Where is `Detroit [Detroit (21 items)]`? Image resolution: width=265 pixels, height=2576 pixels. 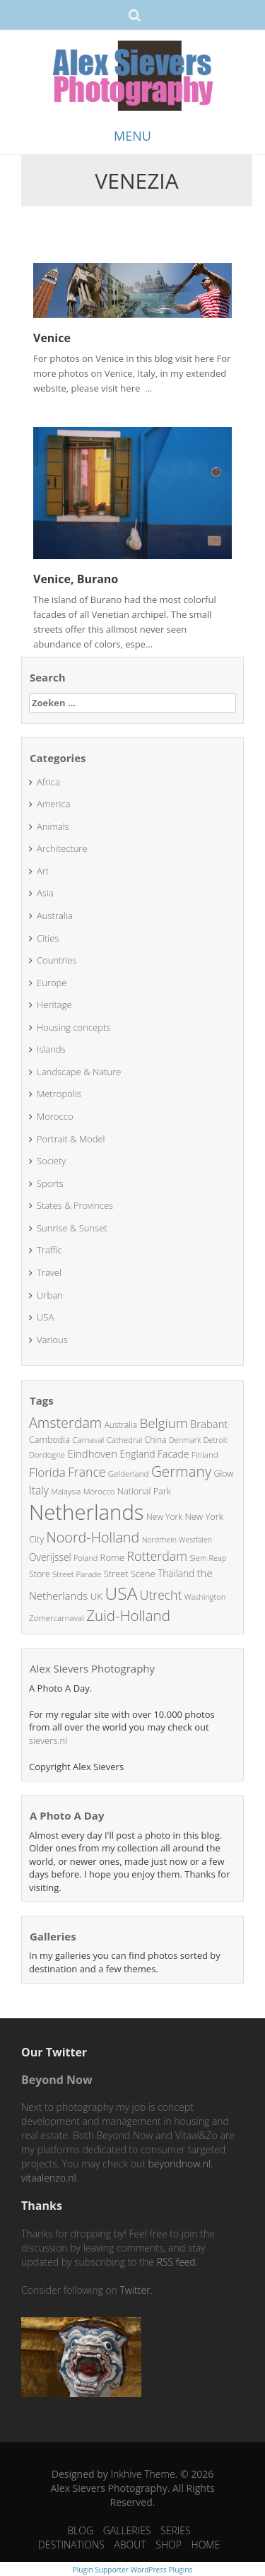 Detroit [Detroit (21 items)] is located at coordinates (216, 1439).